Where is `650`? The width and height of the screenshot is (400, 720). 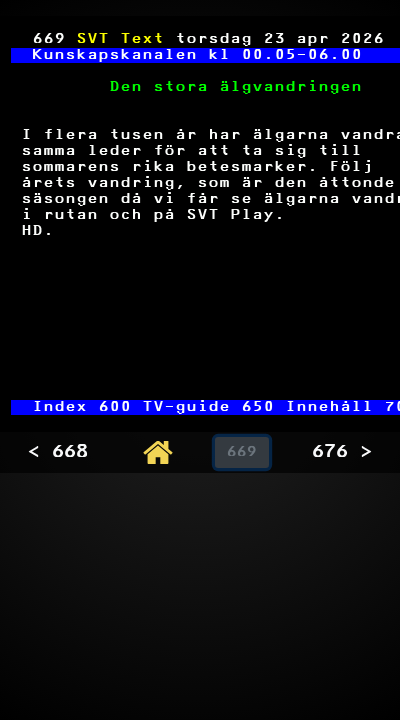 650 is located at coordinates (258, 407).